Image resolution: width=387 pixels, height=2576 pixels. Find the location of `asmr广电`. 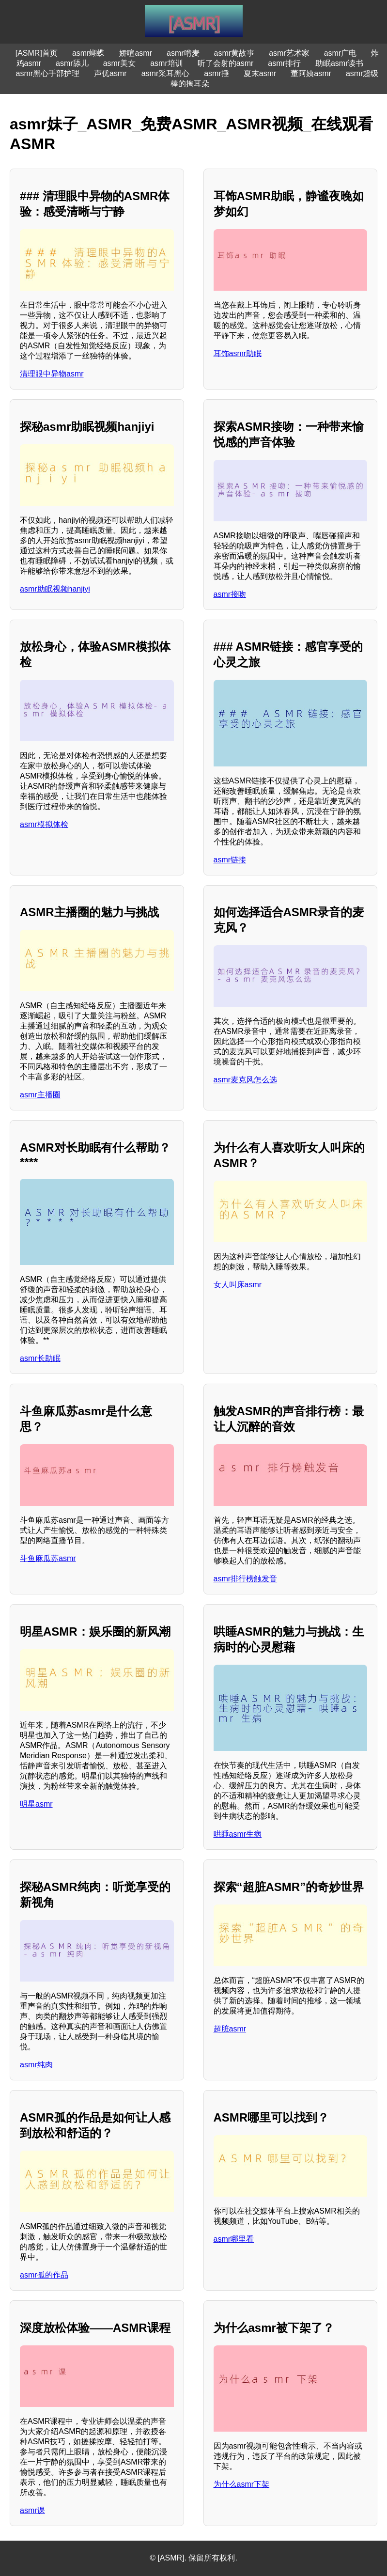

asmr广电 is located at coordinates (340, 53).